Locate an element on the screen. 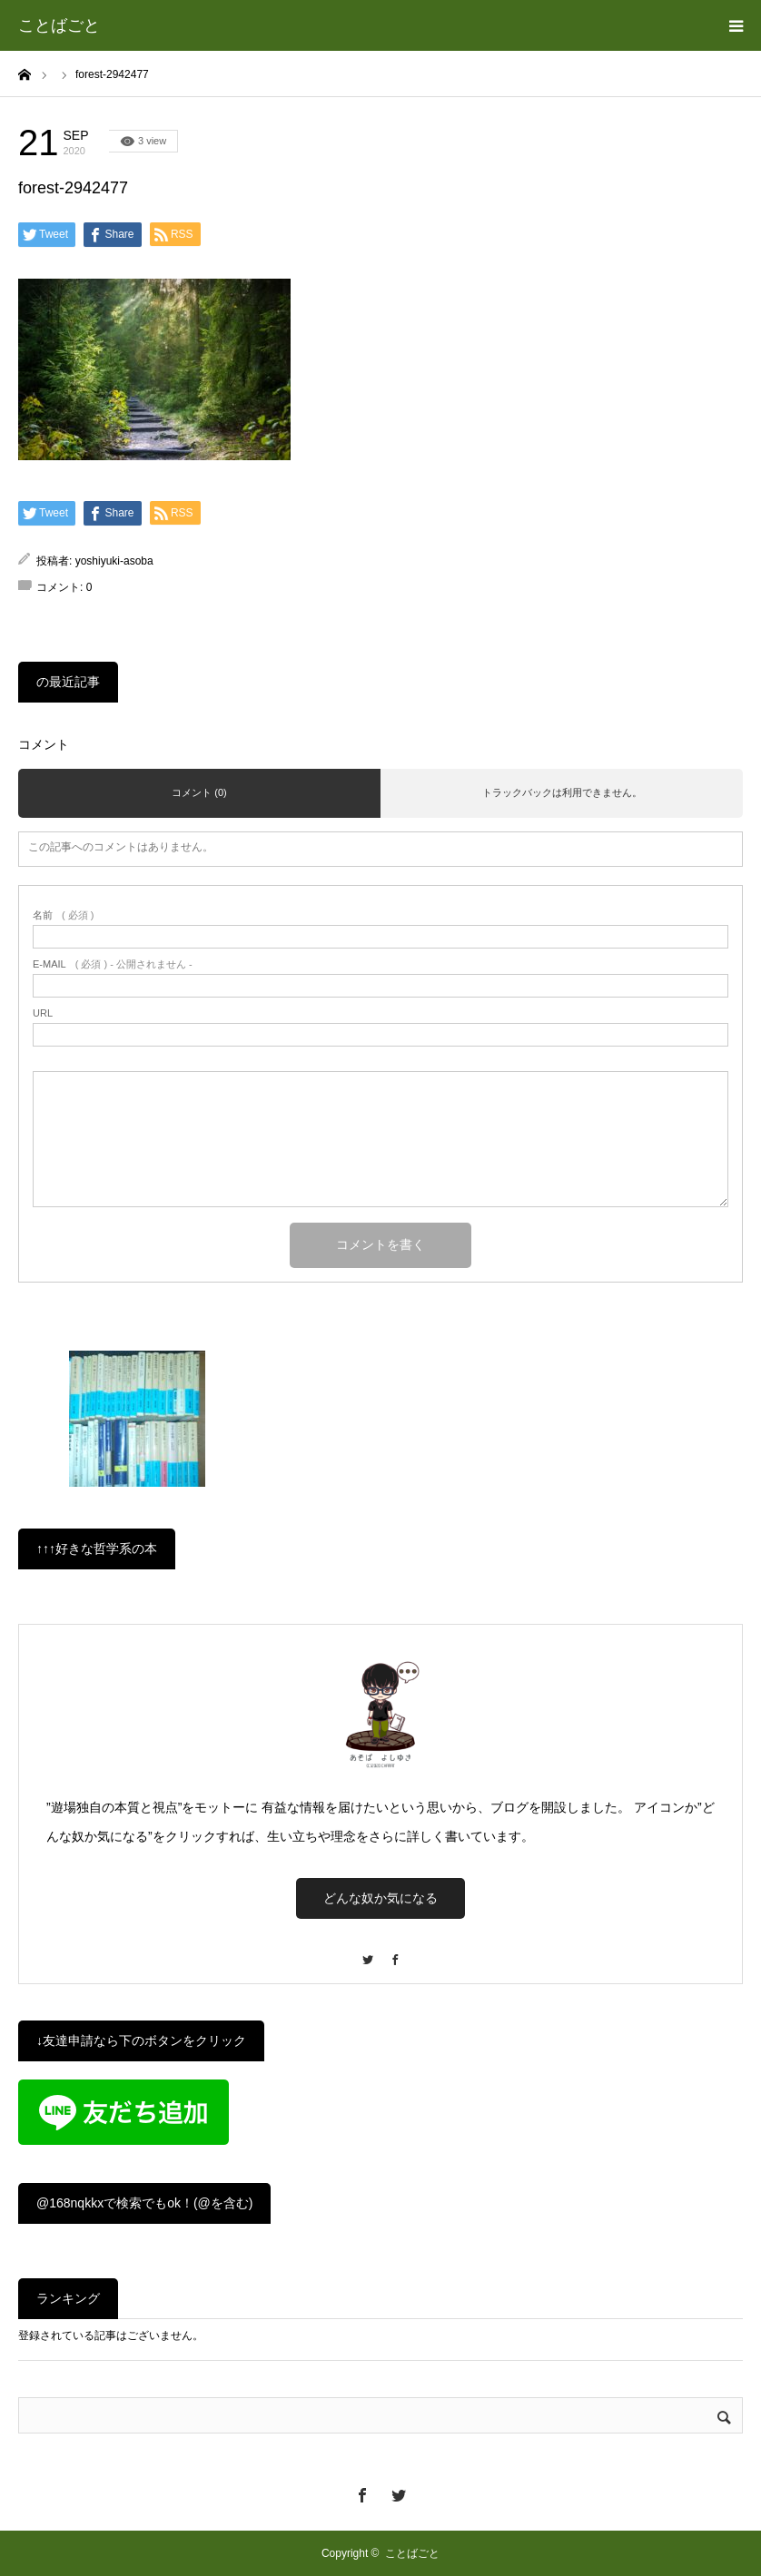 The width and height of the screenshot is (761, 2576). ことばごと is located at coordinates (59, 25).